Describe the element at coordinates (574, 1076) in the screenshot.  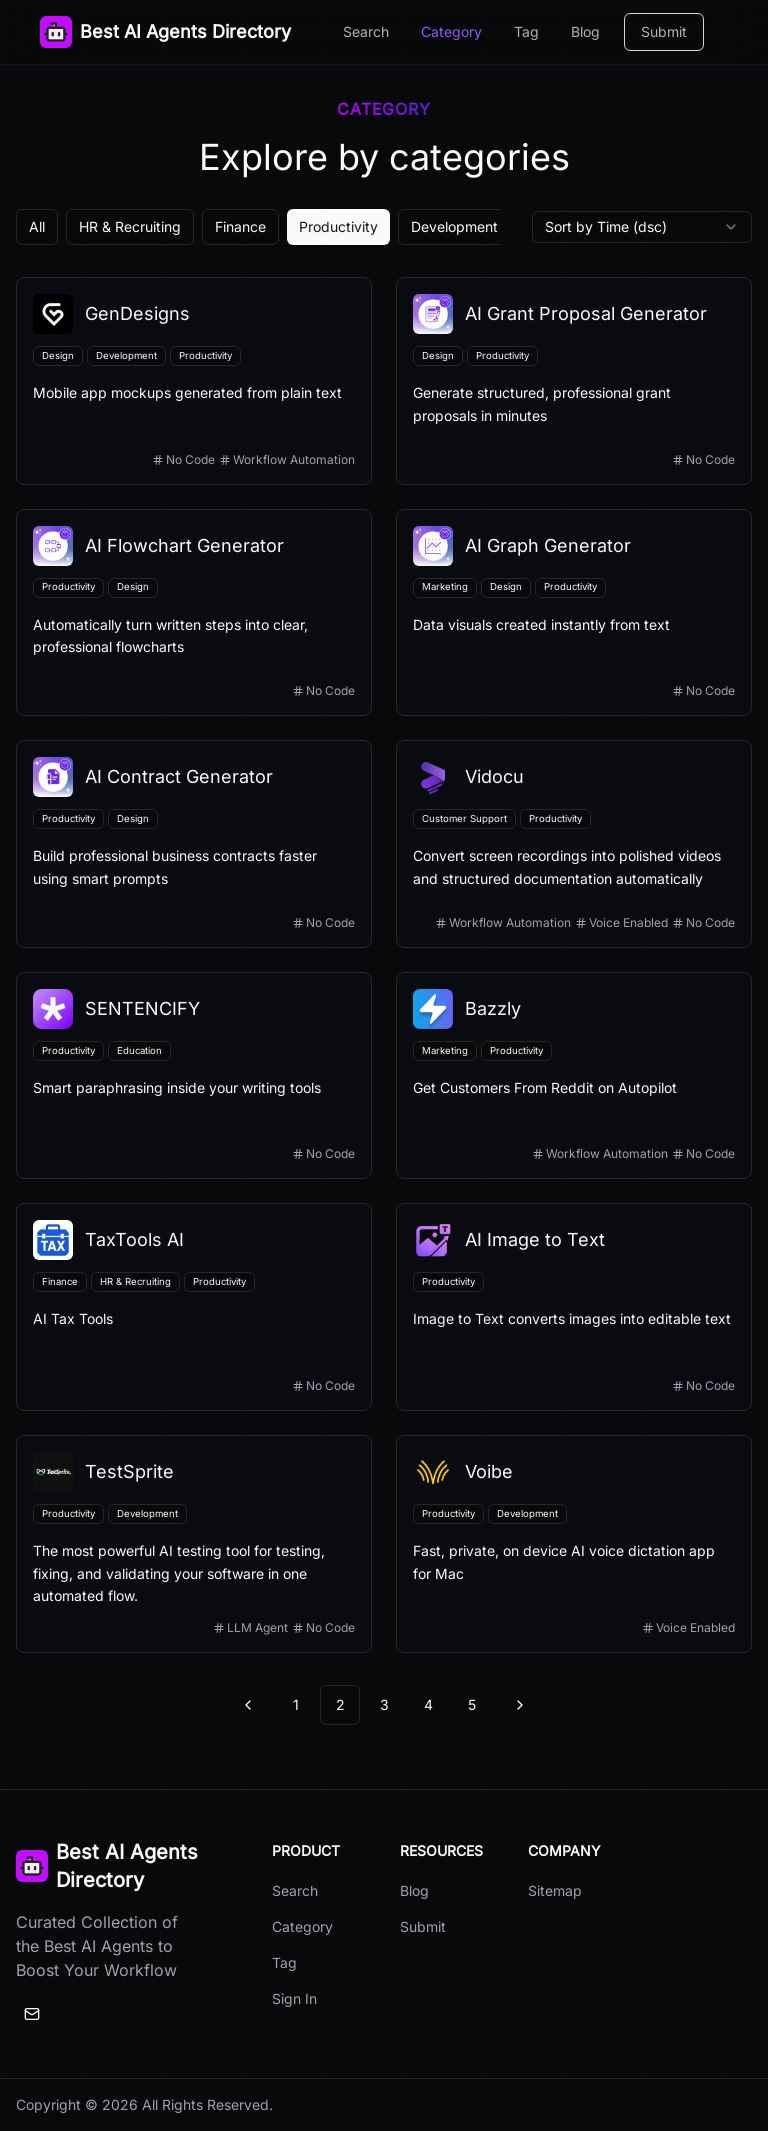
I see `[View details for Bazzly]` at that location.